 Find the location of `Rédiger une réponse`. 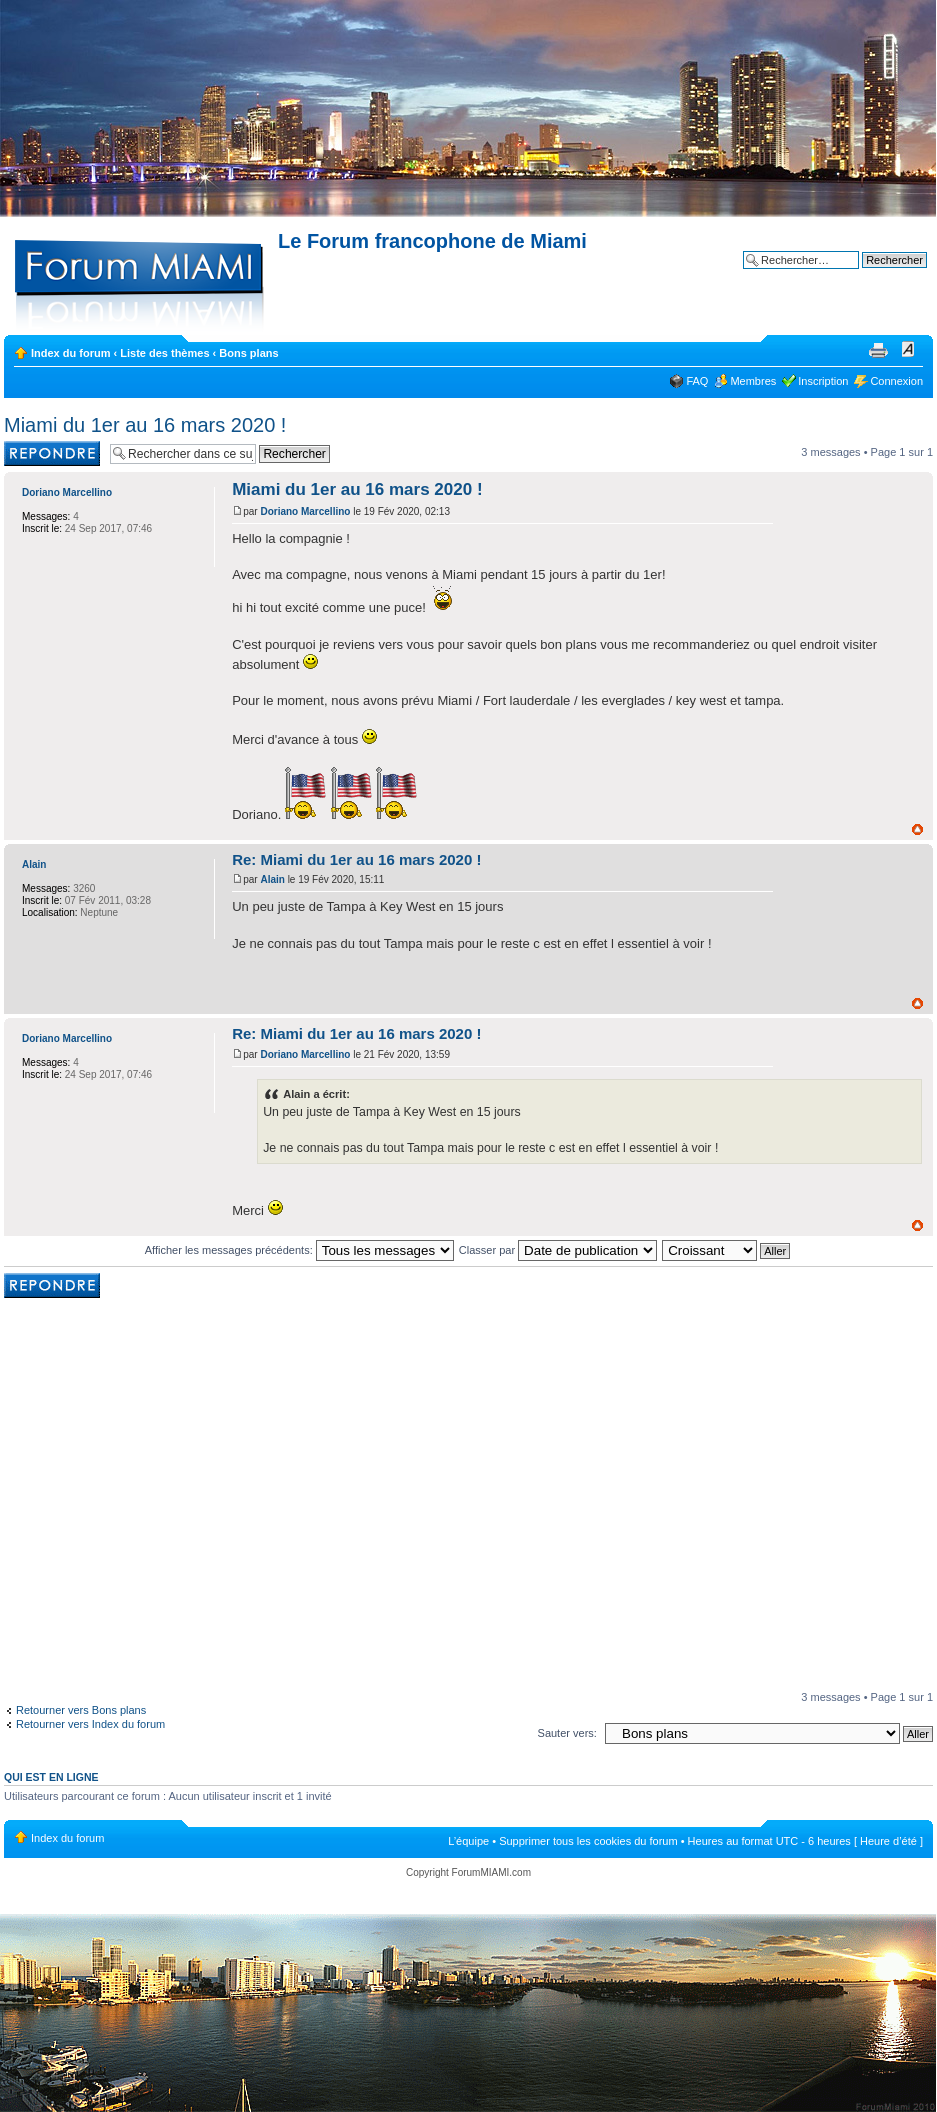

Rédiger une réponse is located at coordinates (52, 453).